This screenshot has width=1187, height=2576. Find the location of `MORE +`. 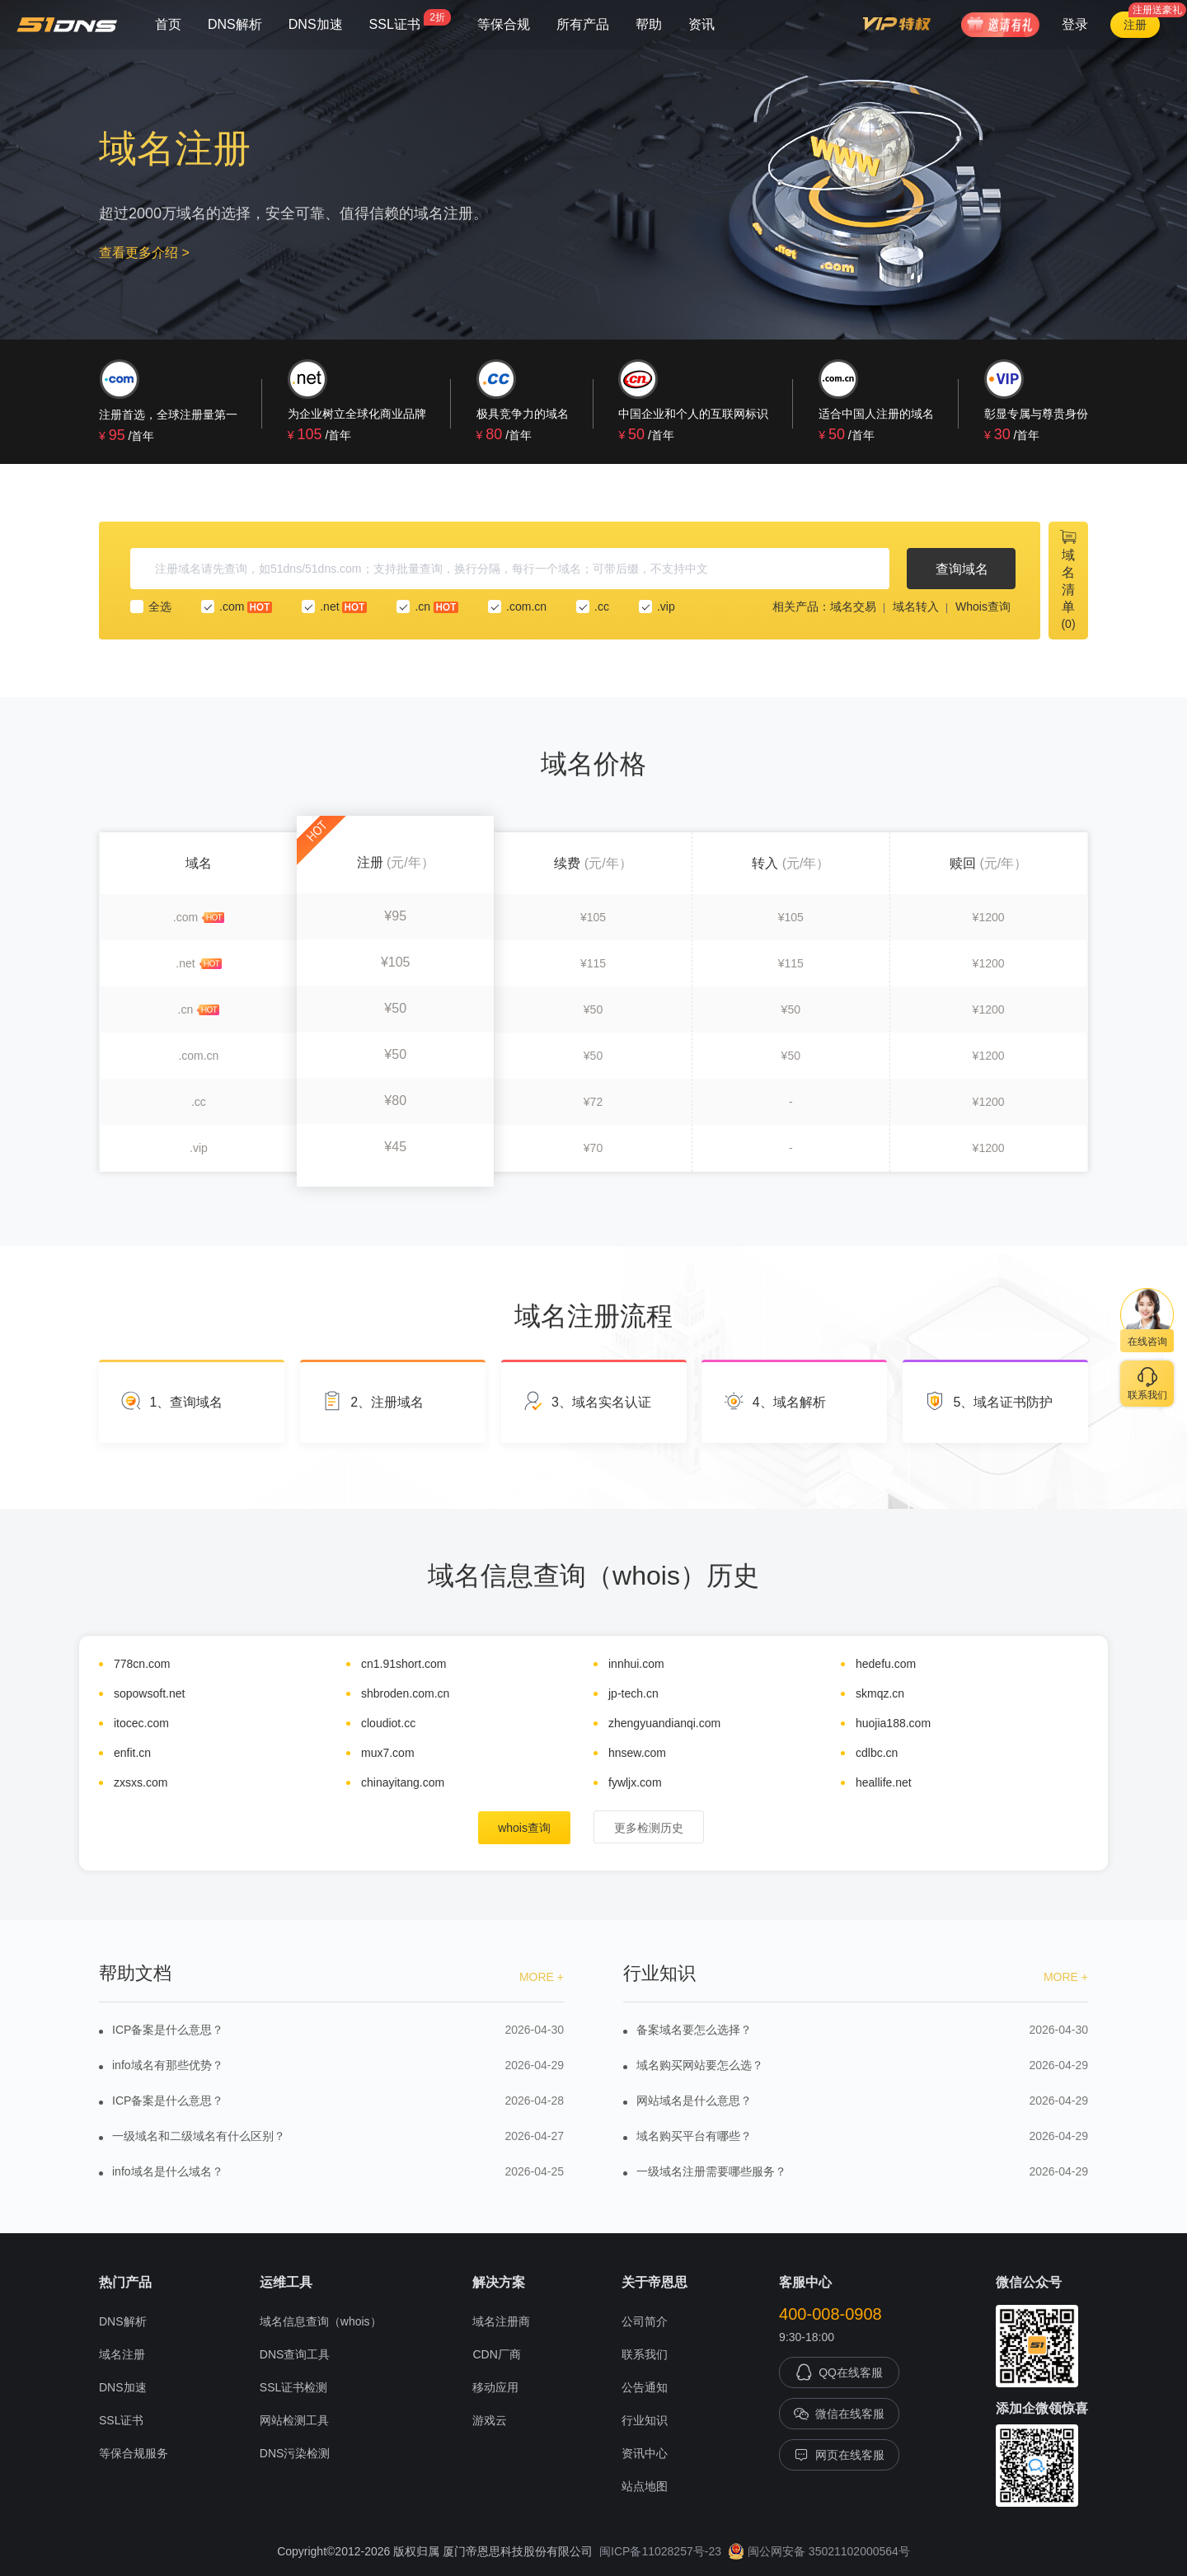

MORE + is located at coordinates (541, 1977).